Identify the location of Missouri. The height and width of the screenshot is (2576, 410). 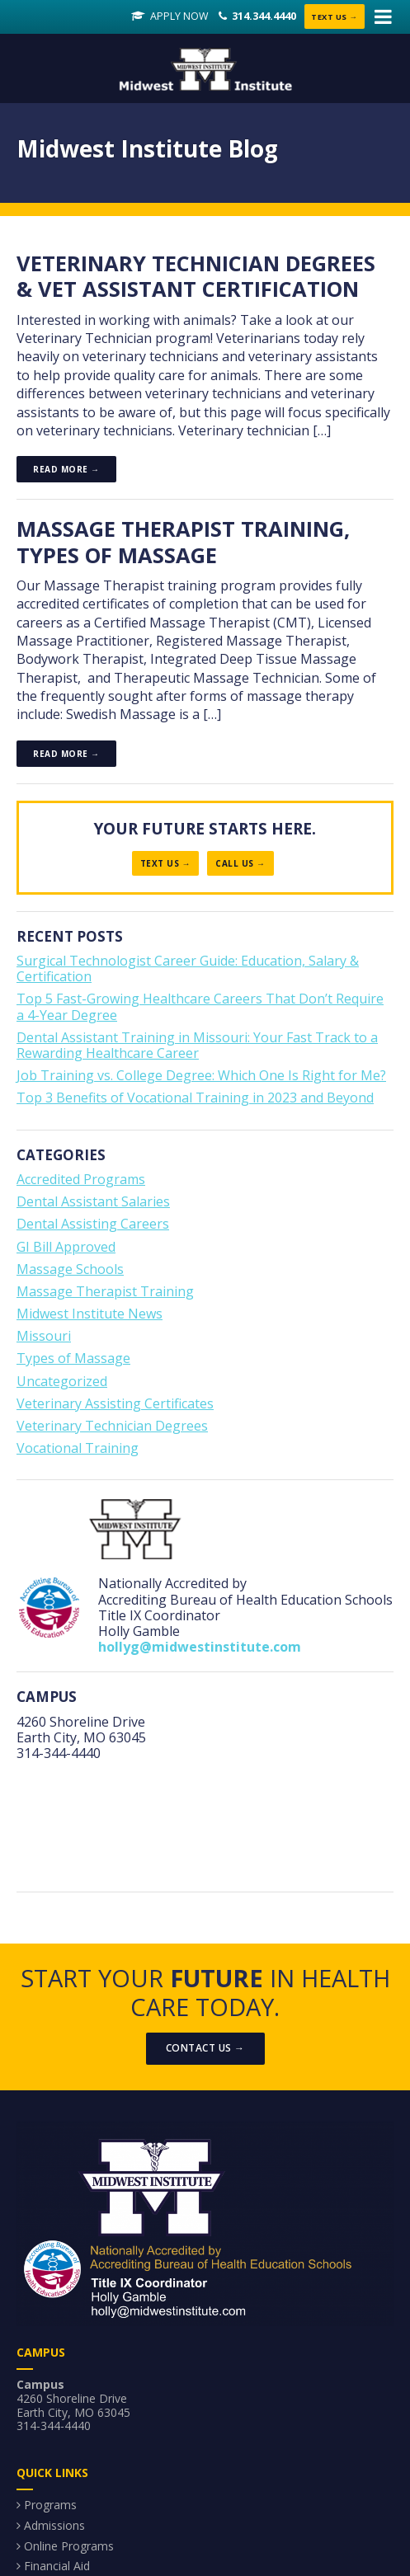
(43, 1337).